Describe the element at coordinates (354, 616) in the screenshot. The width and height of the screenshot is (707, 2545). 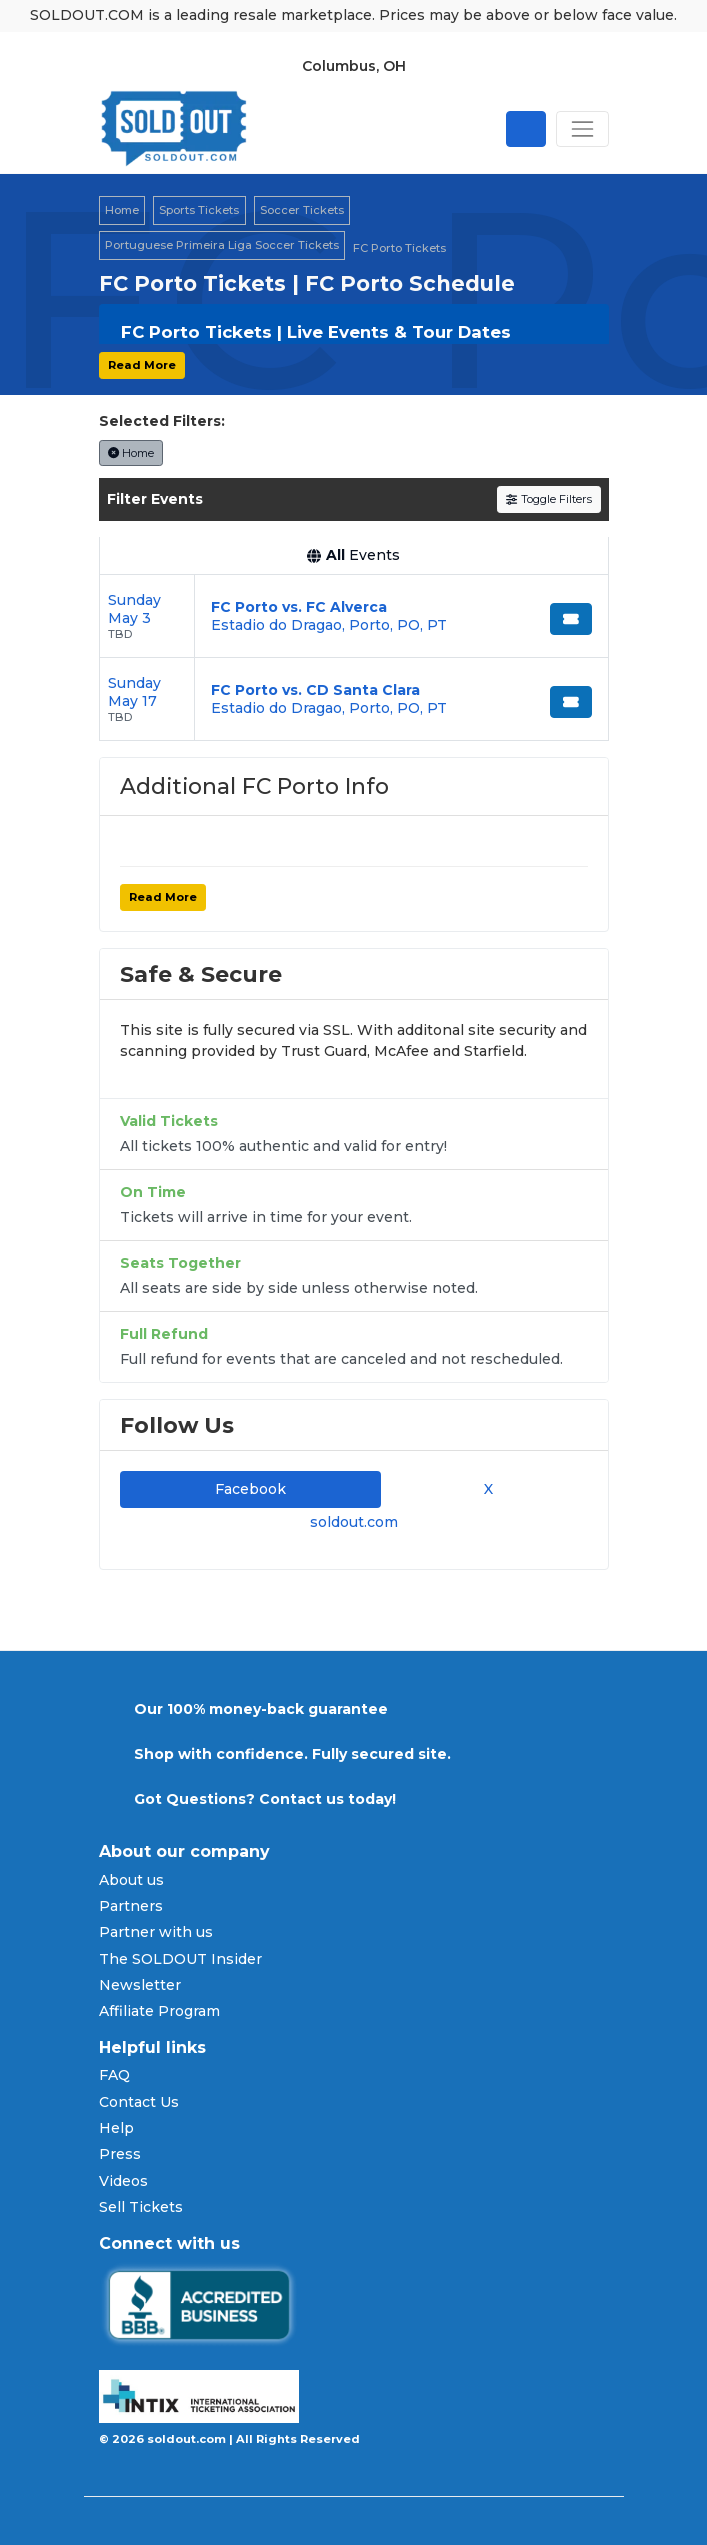
I see `[row]` at that location.